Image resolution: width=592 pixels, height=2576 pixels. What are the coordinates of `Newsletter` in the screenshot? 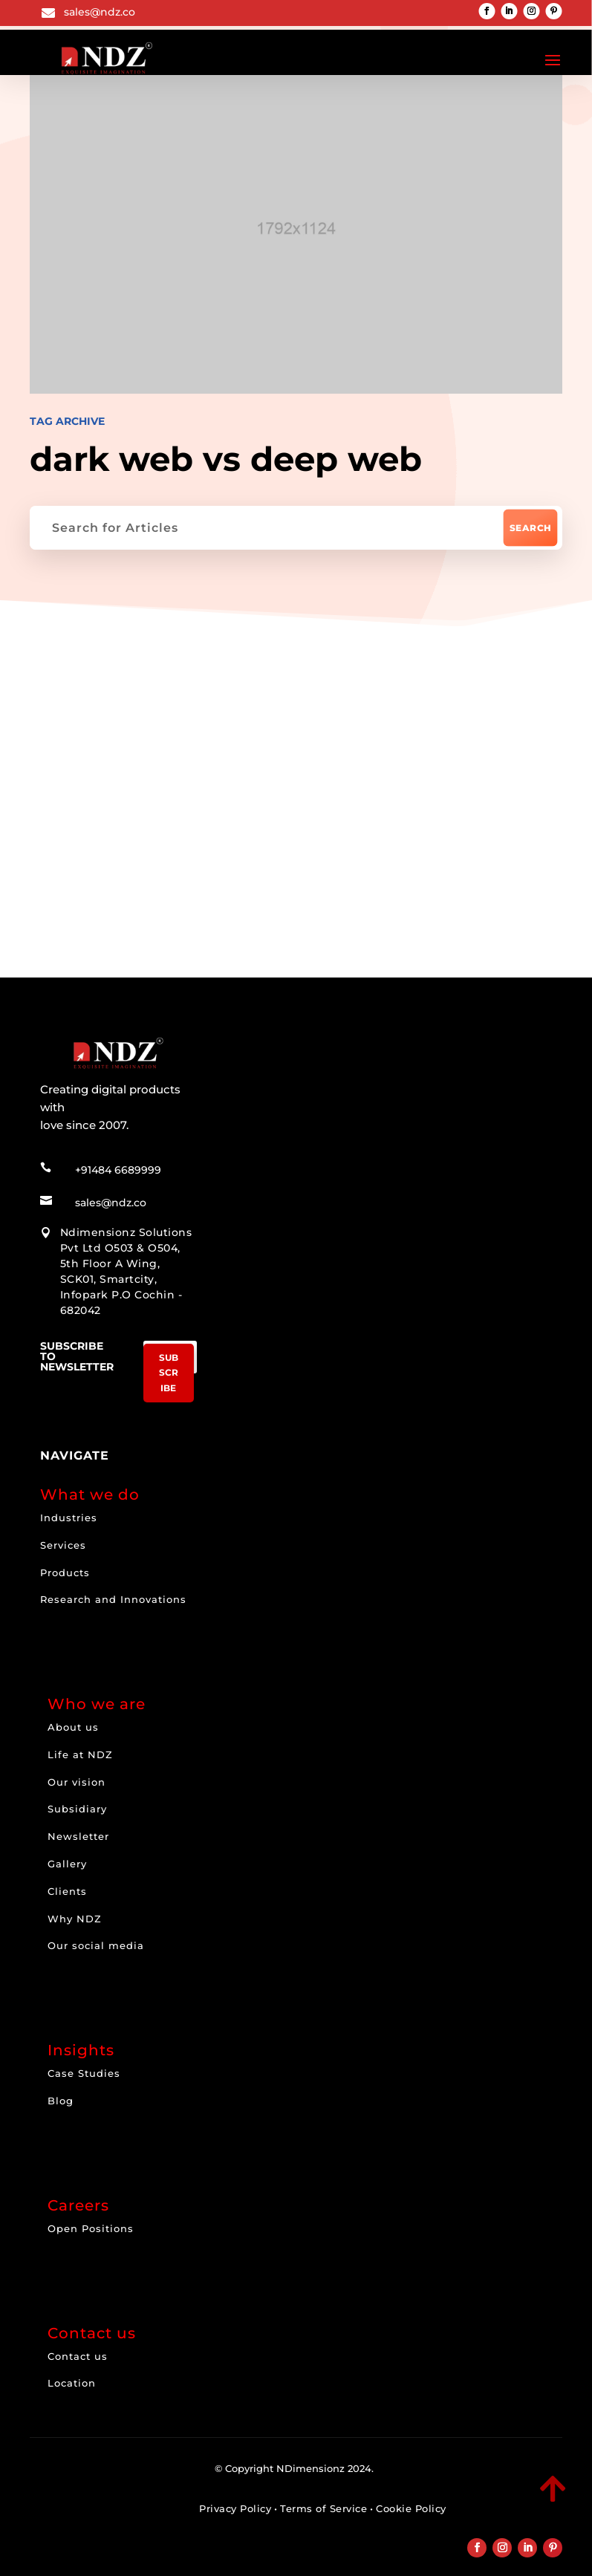 It's located at (78, 1826).